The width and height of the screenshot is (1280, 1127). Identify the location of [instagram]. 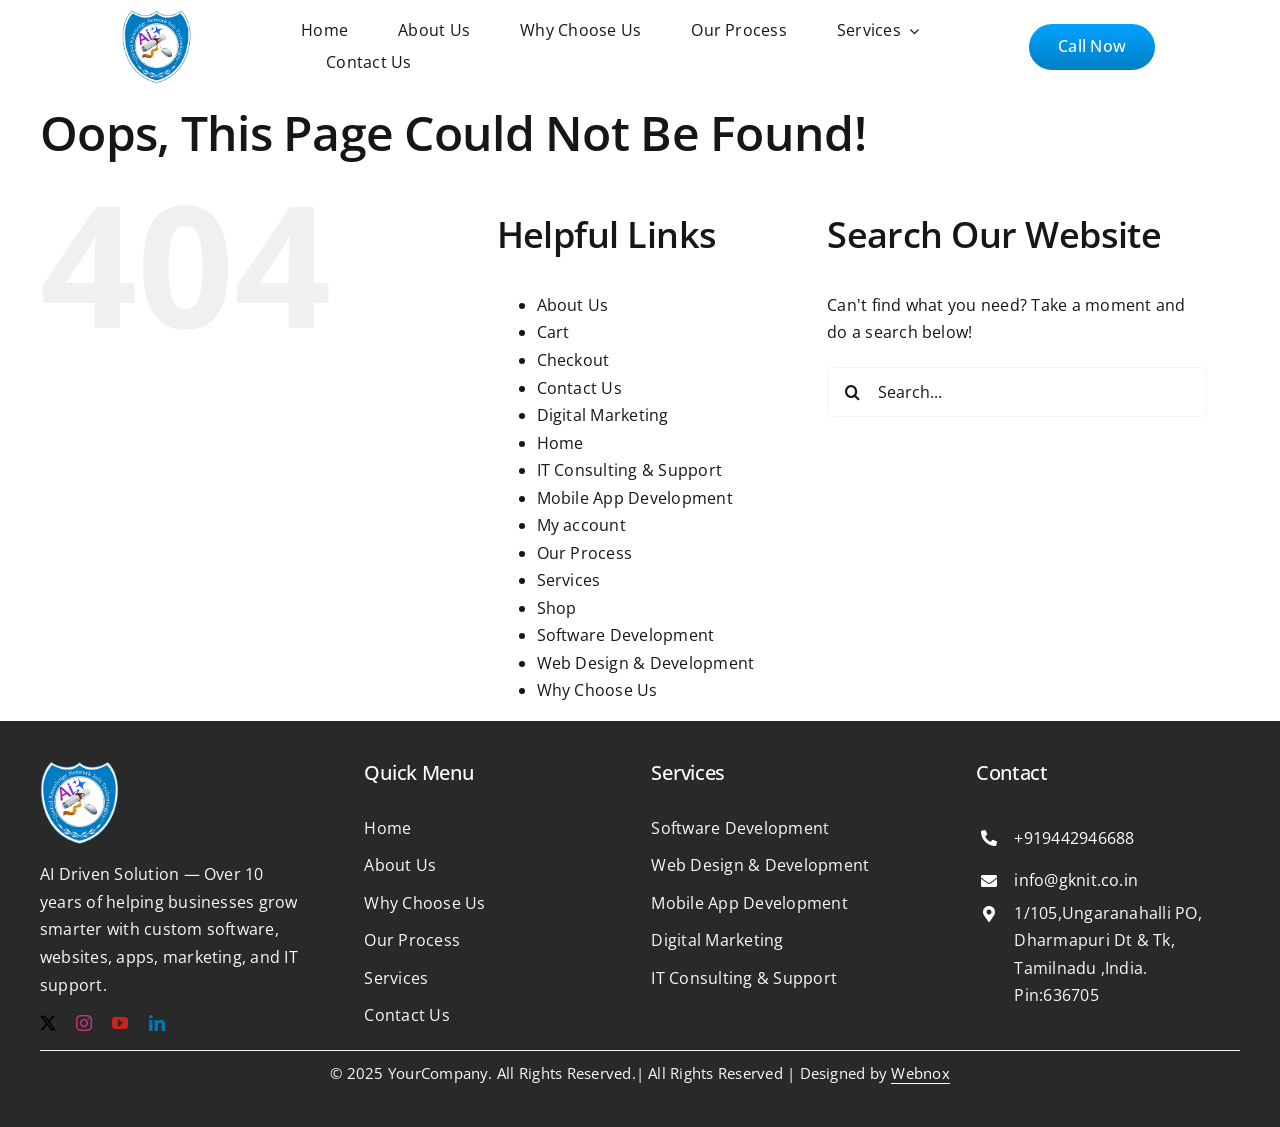
(84, 1023).